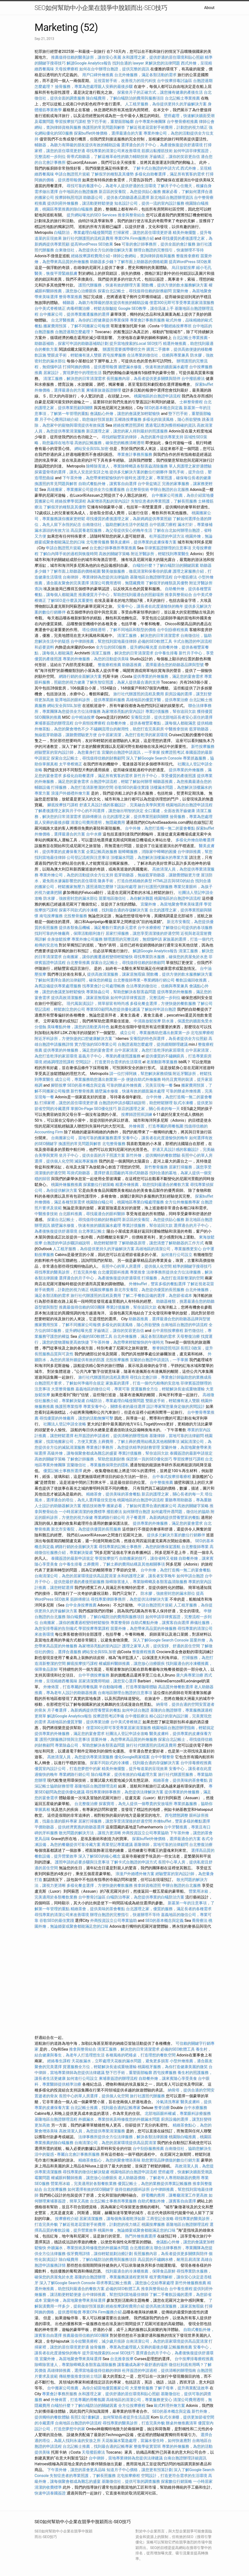 This screenshot has height=2576, width=249. Describe the element at coordinates (173, 629) in the screenshot. I see `台中刮痧療程推薦` at that location.